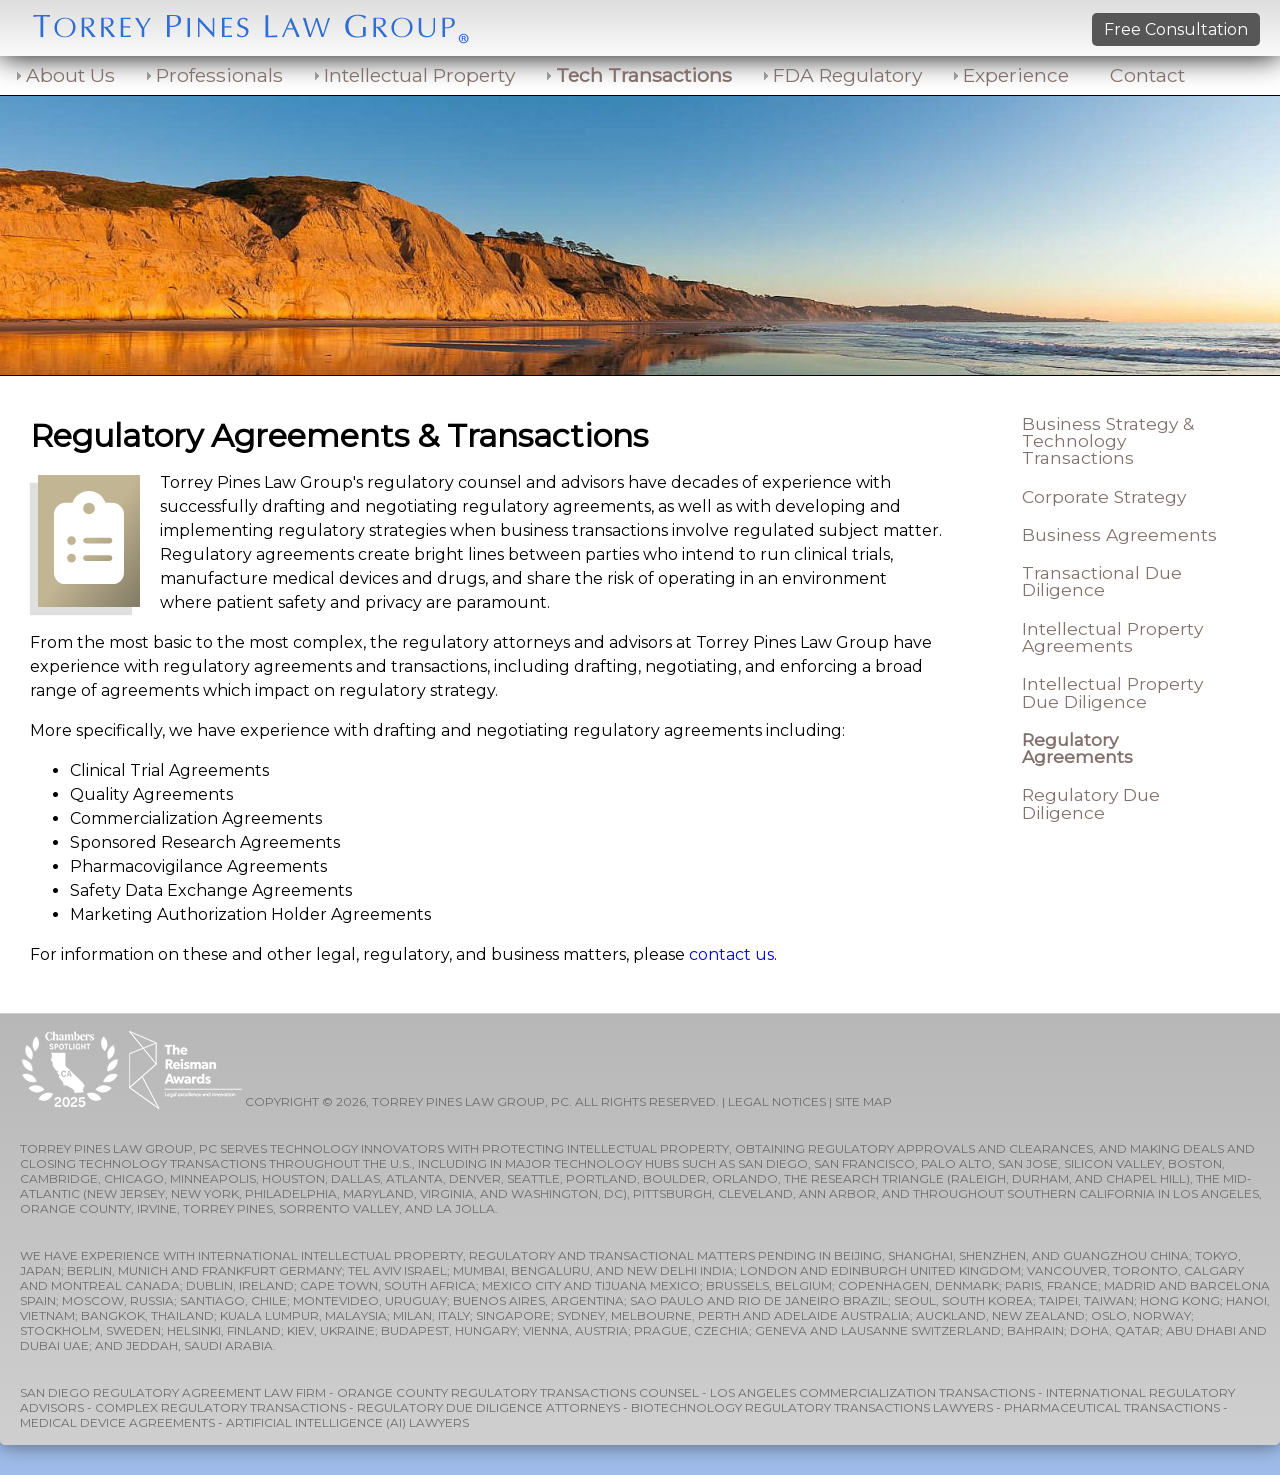  I want to click on Corporate Strategy, so click(1104, 496).